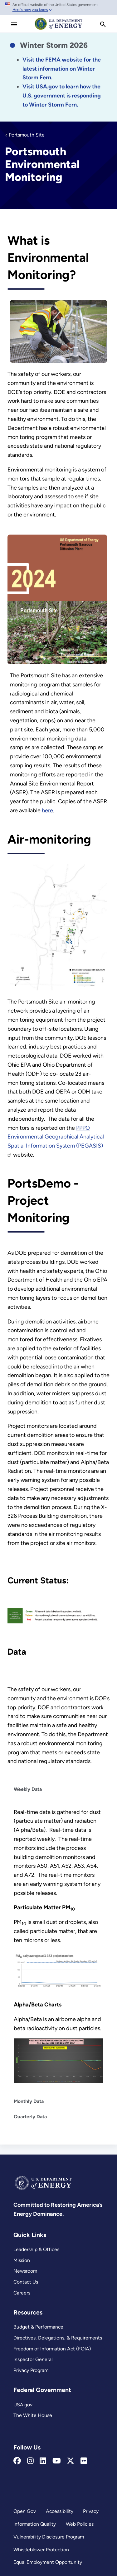 This screenshot has height=2576, width=117. I want to click on Vulnerability Disclosure Program, so click(48, 2537).